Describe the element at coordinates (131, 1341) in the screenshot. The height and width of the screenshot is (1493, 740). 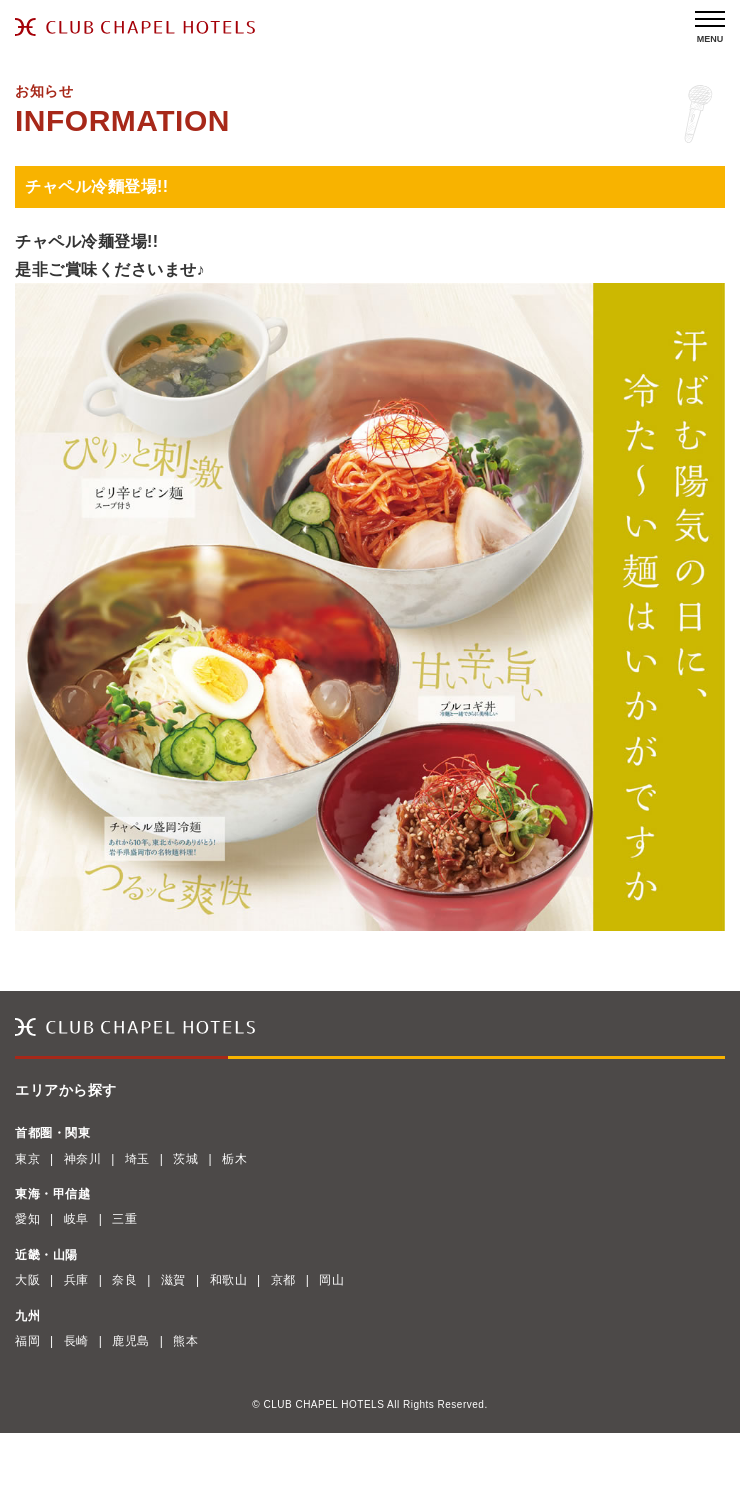
I see `鹿児島` at that location.